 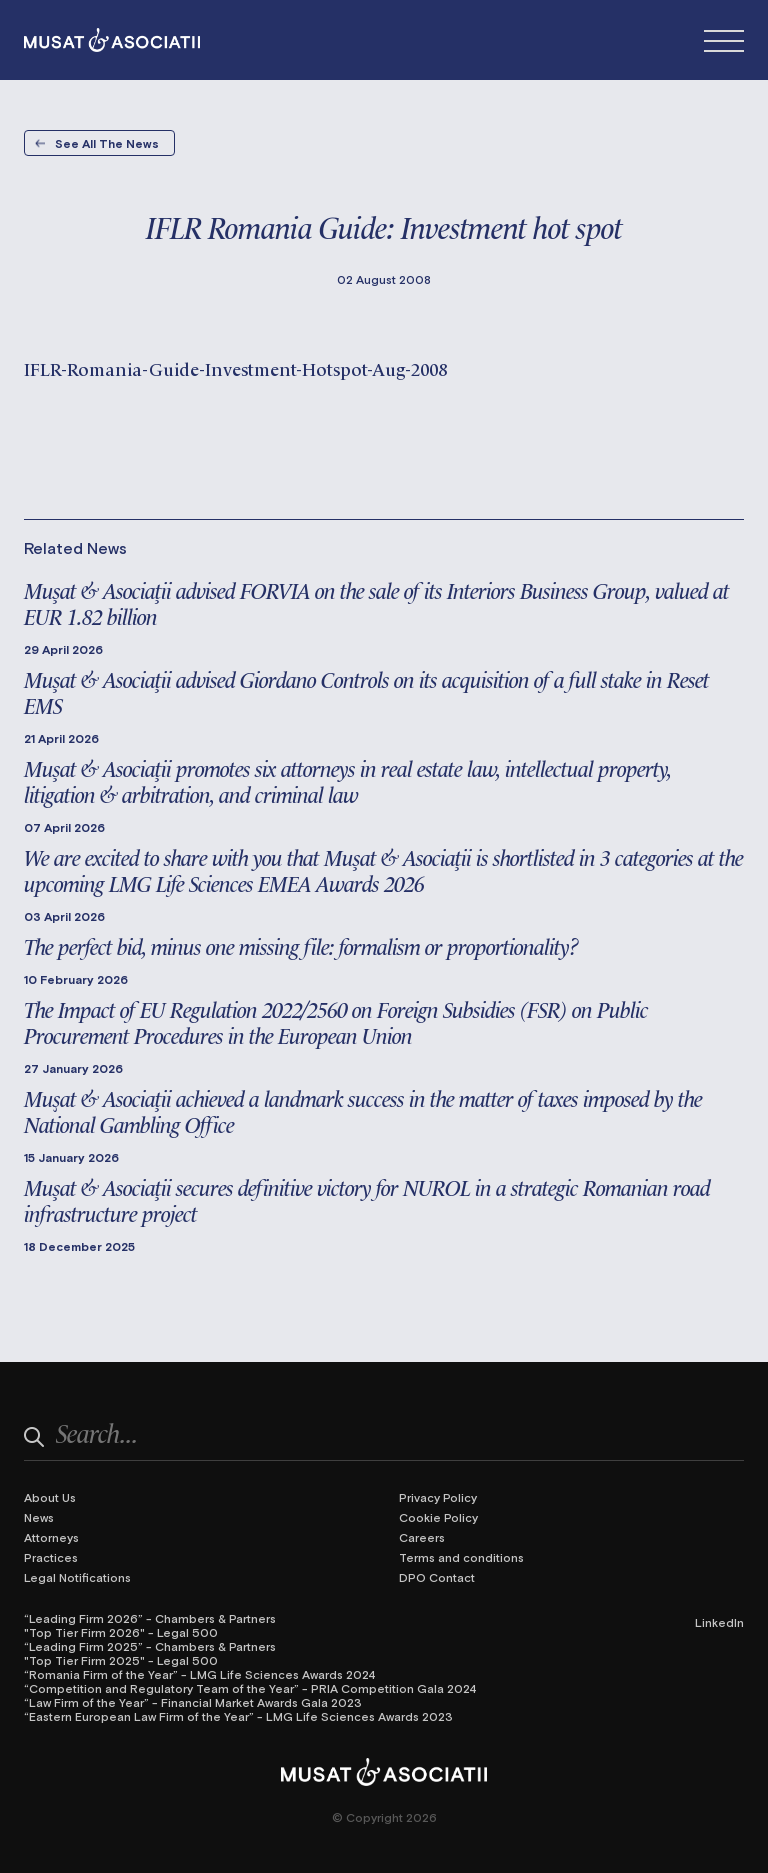 I want to click on News, so click(x=39, y=1517).